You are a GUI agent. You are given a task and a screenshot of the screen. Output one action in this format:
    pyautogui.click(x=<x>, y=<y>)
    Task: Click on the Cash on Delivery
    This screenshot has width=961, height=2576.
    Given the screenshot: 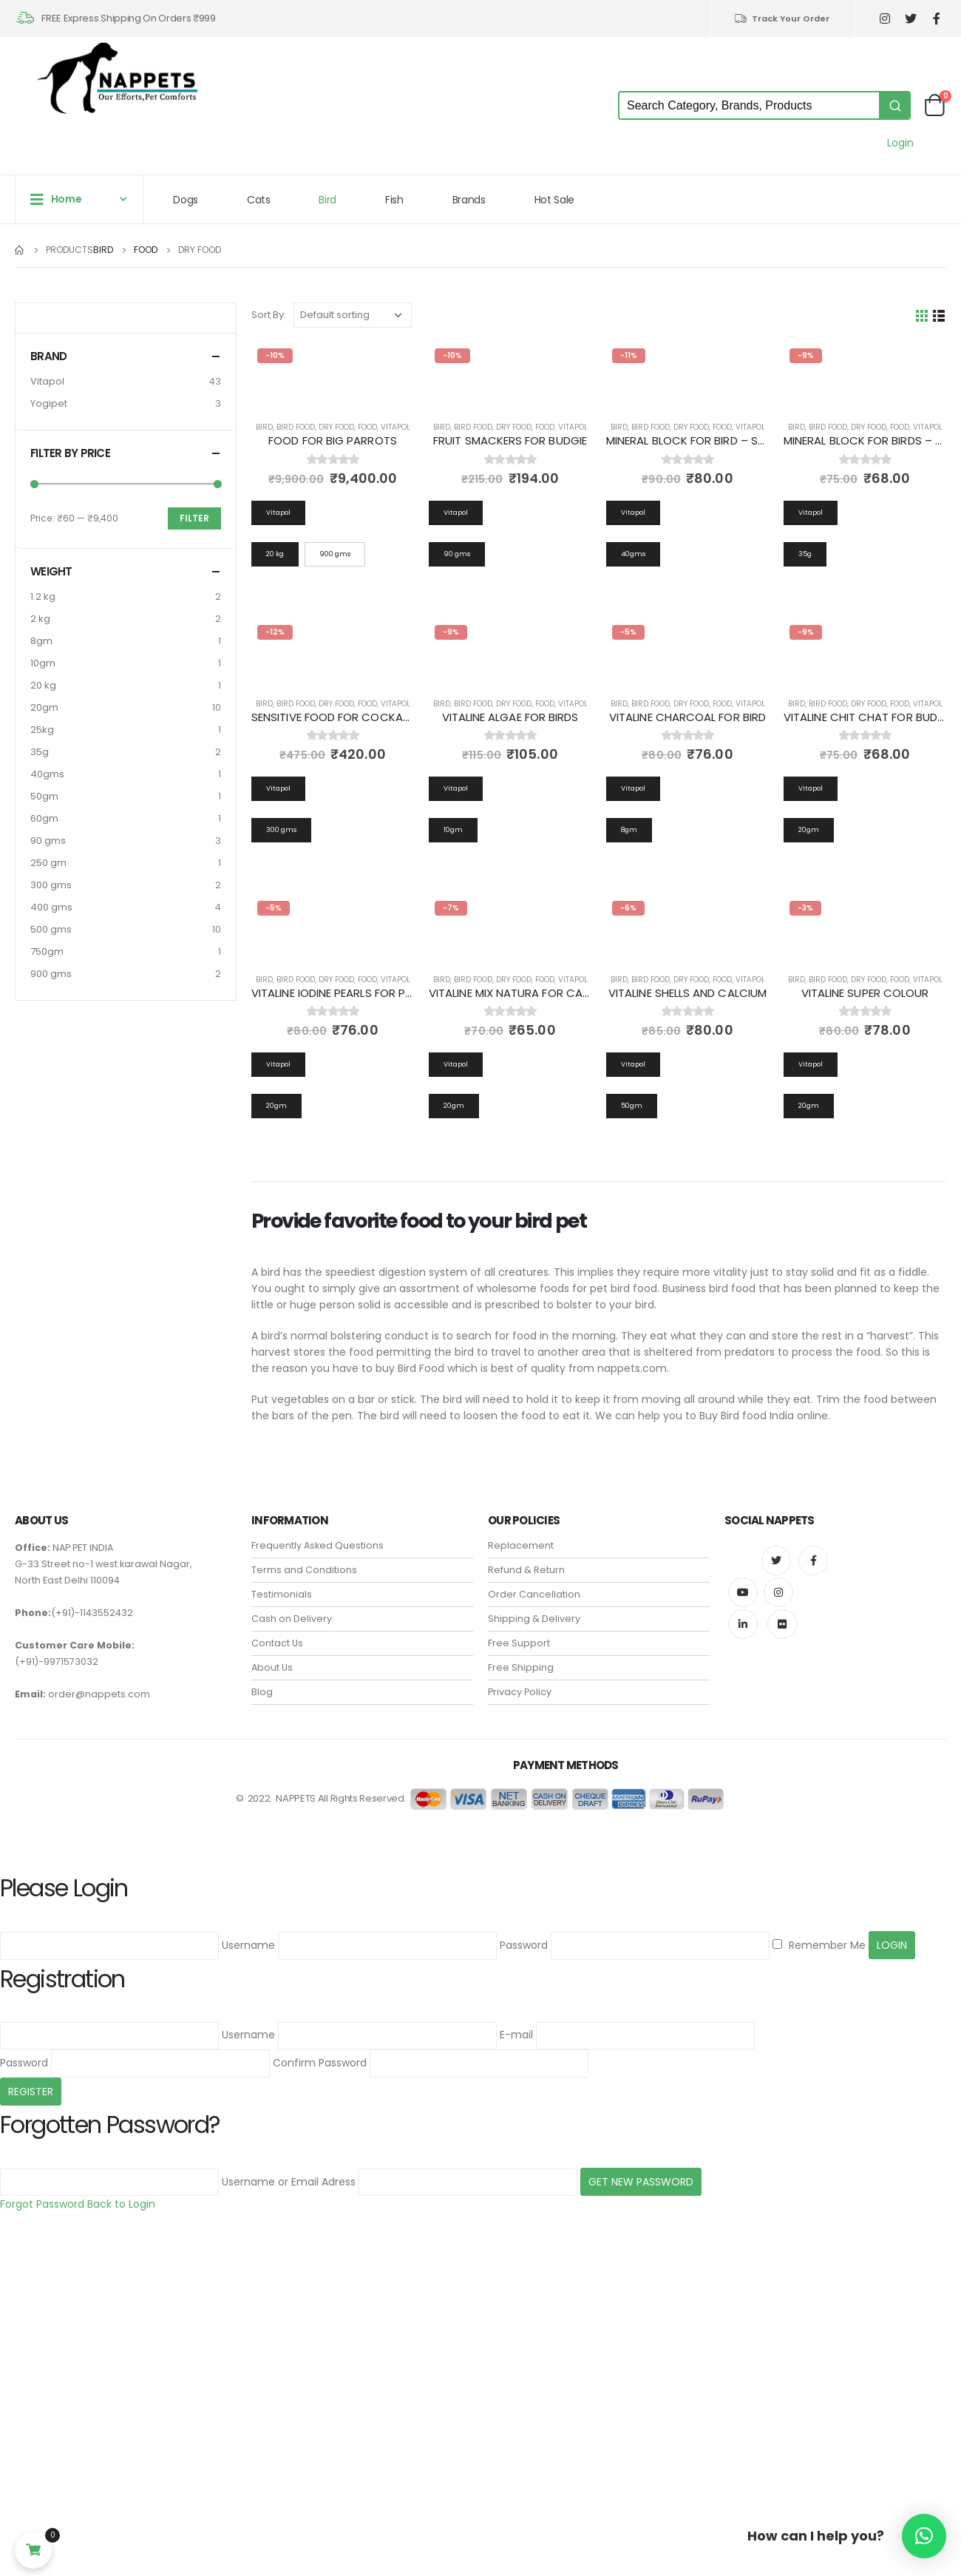 What is the action you would take?
    pyautogui.click(x=291, y=1618)
    